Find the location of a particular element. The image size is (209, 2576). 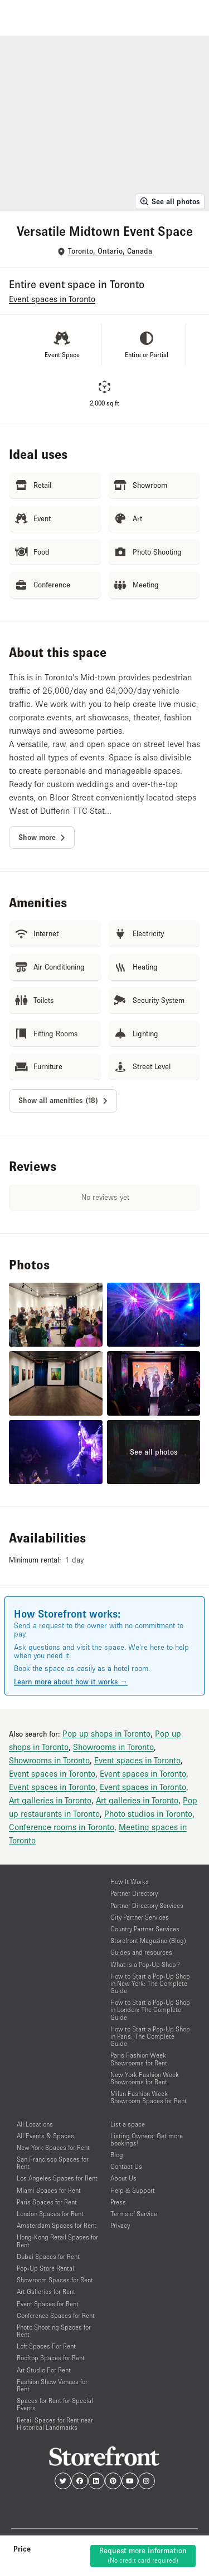

Guides and resources is located at coordinates (141, 1952).